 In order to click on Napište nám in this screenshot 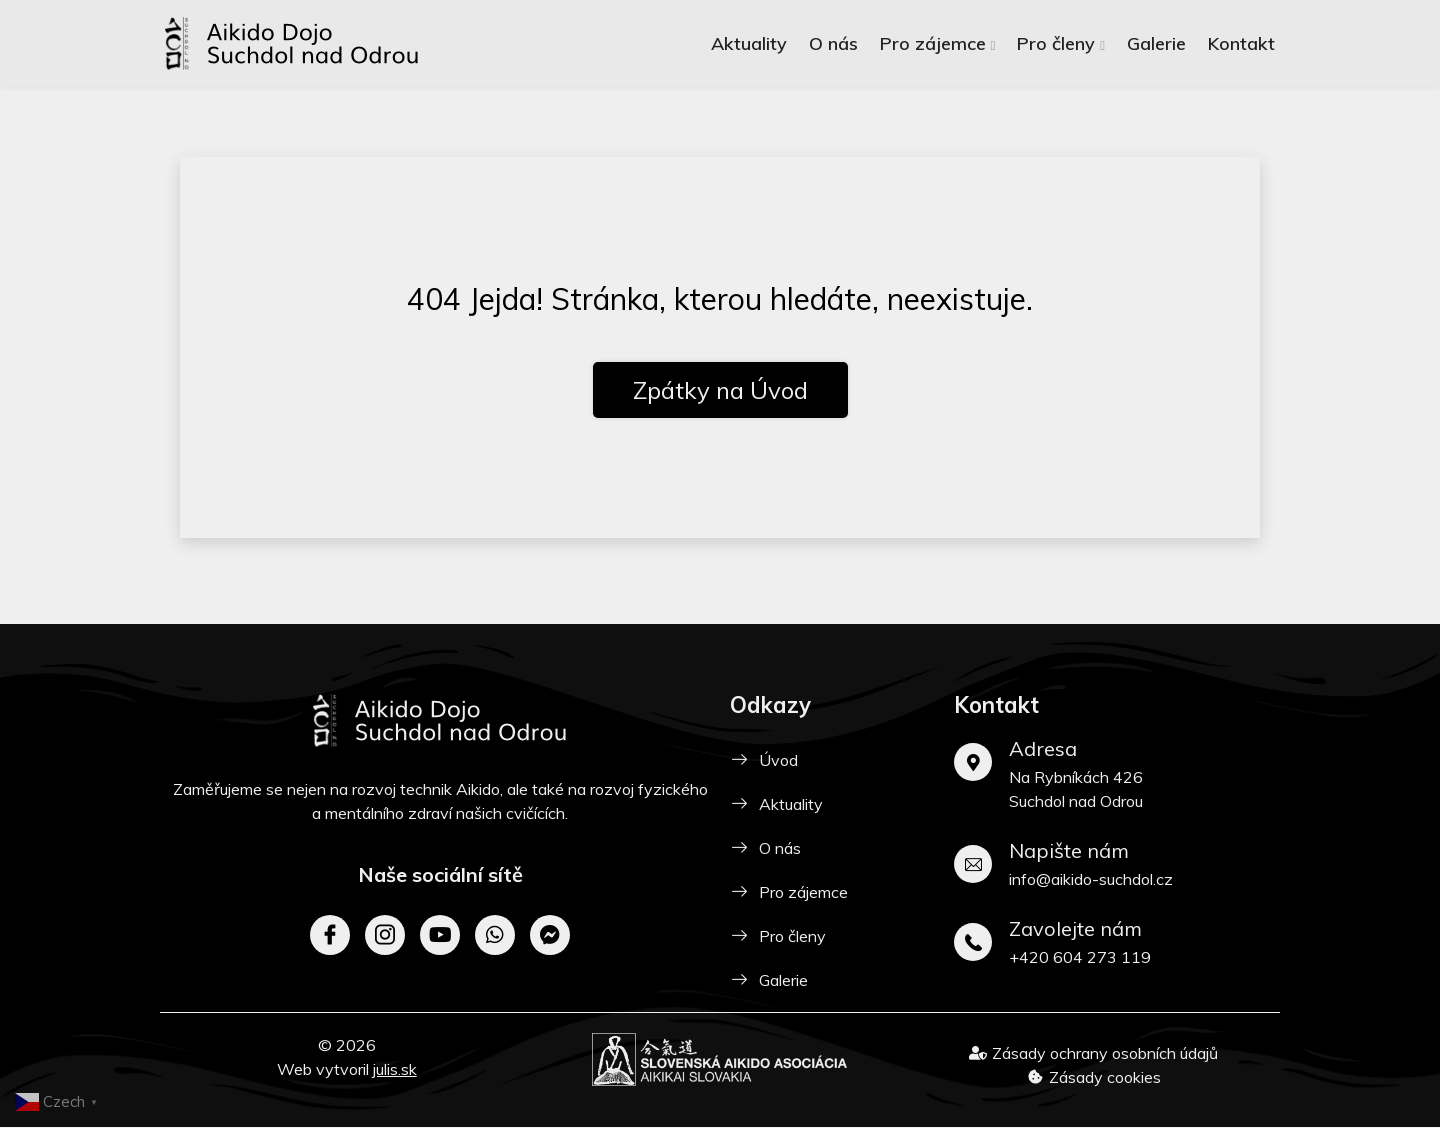, I will do `click(1069, 850)`.